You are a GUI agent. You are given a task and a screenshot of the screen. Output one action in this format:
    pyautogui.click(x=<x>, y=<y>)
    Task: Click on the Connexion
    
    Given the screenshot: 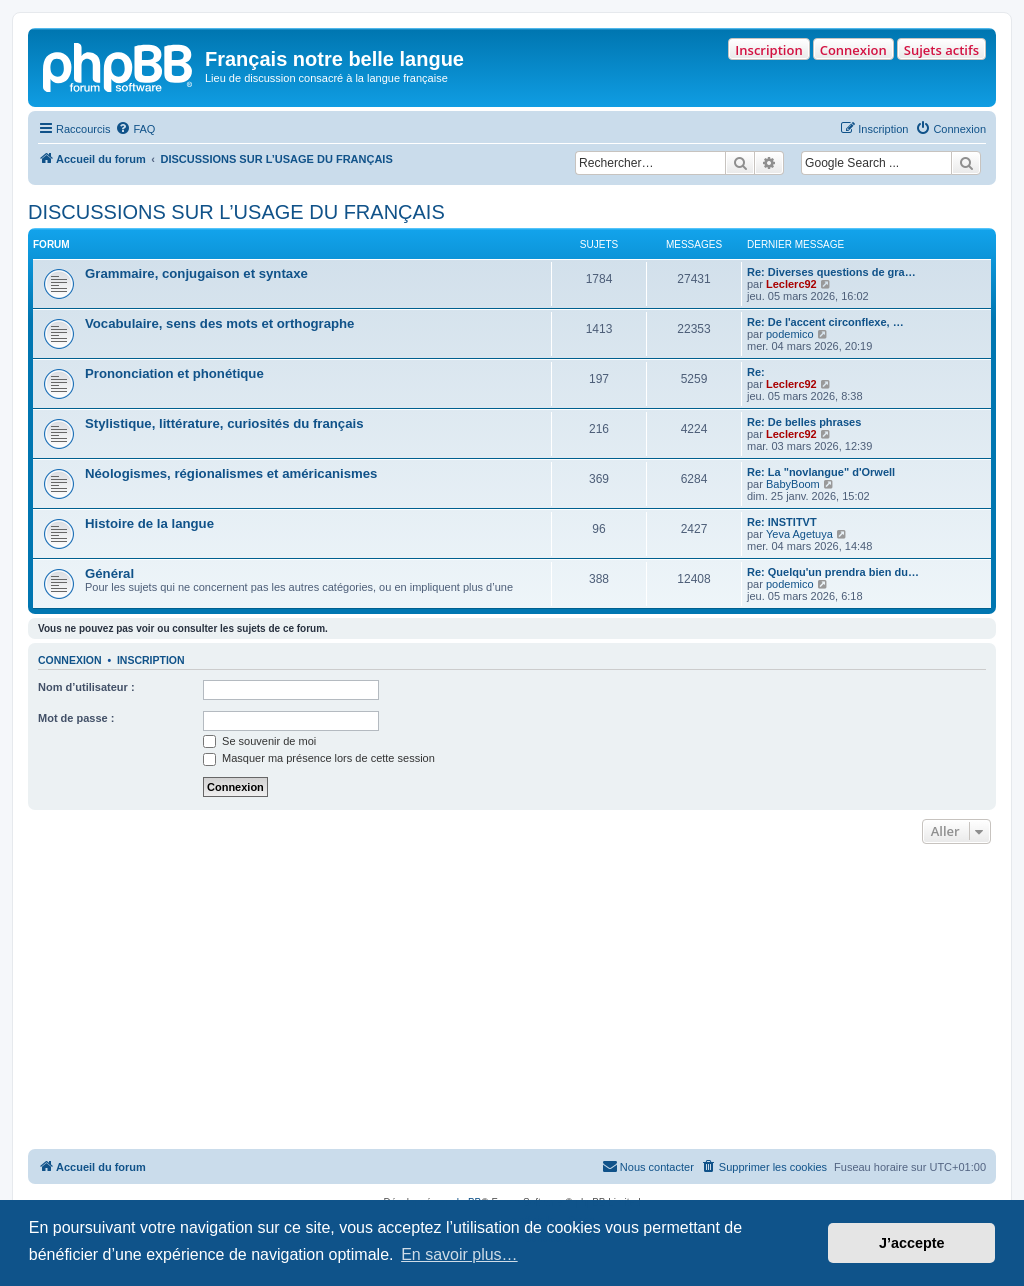 What is the action you would take?
    pyautogui.click(x=853, y=50)
    